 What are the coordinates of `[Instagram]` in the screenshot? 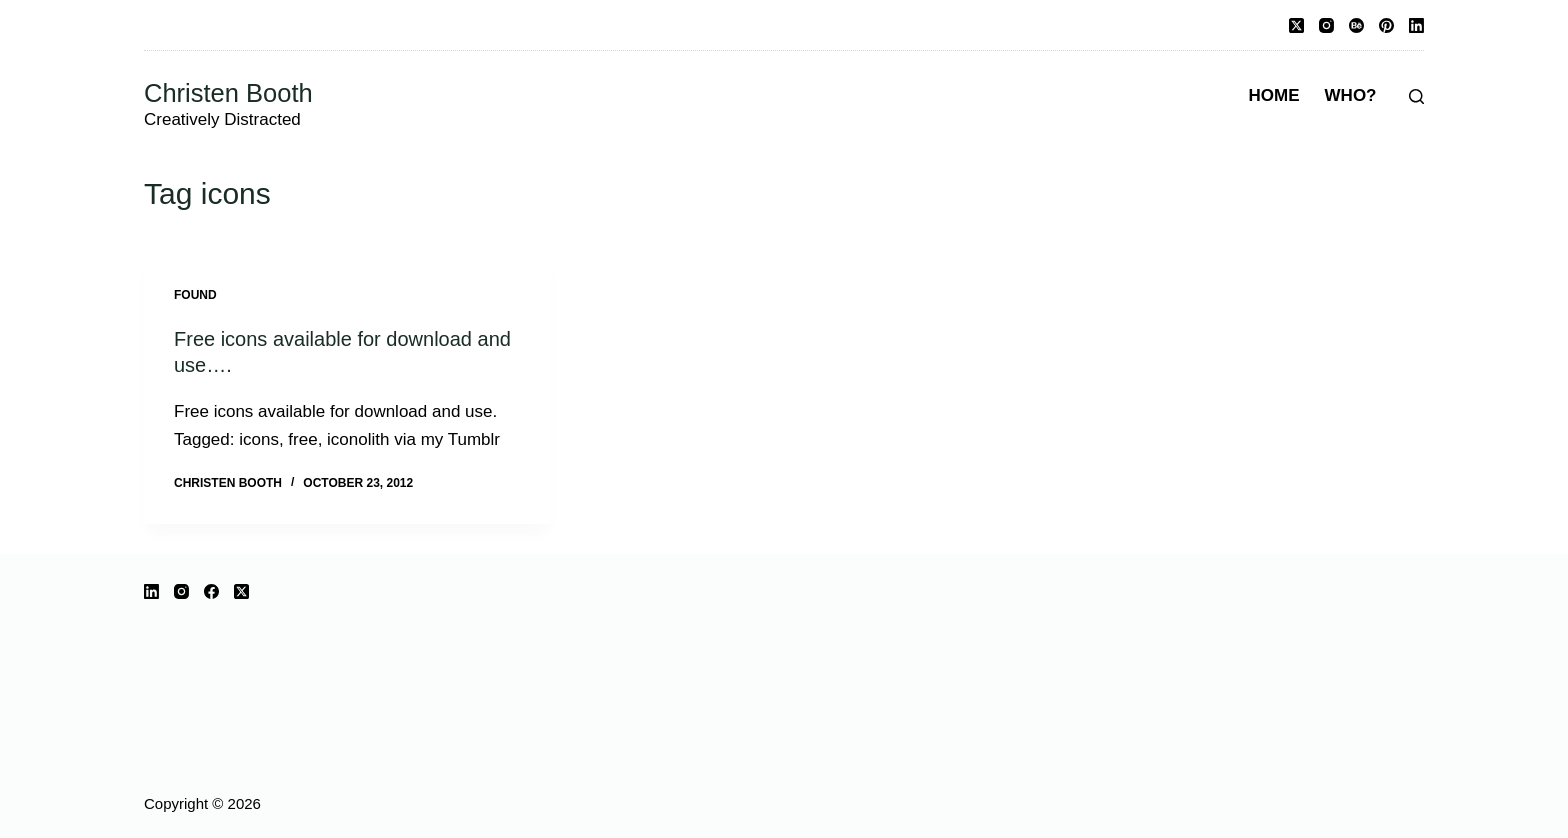 It's located at (1326, 25).